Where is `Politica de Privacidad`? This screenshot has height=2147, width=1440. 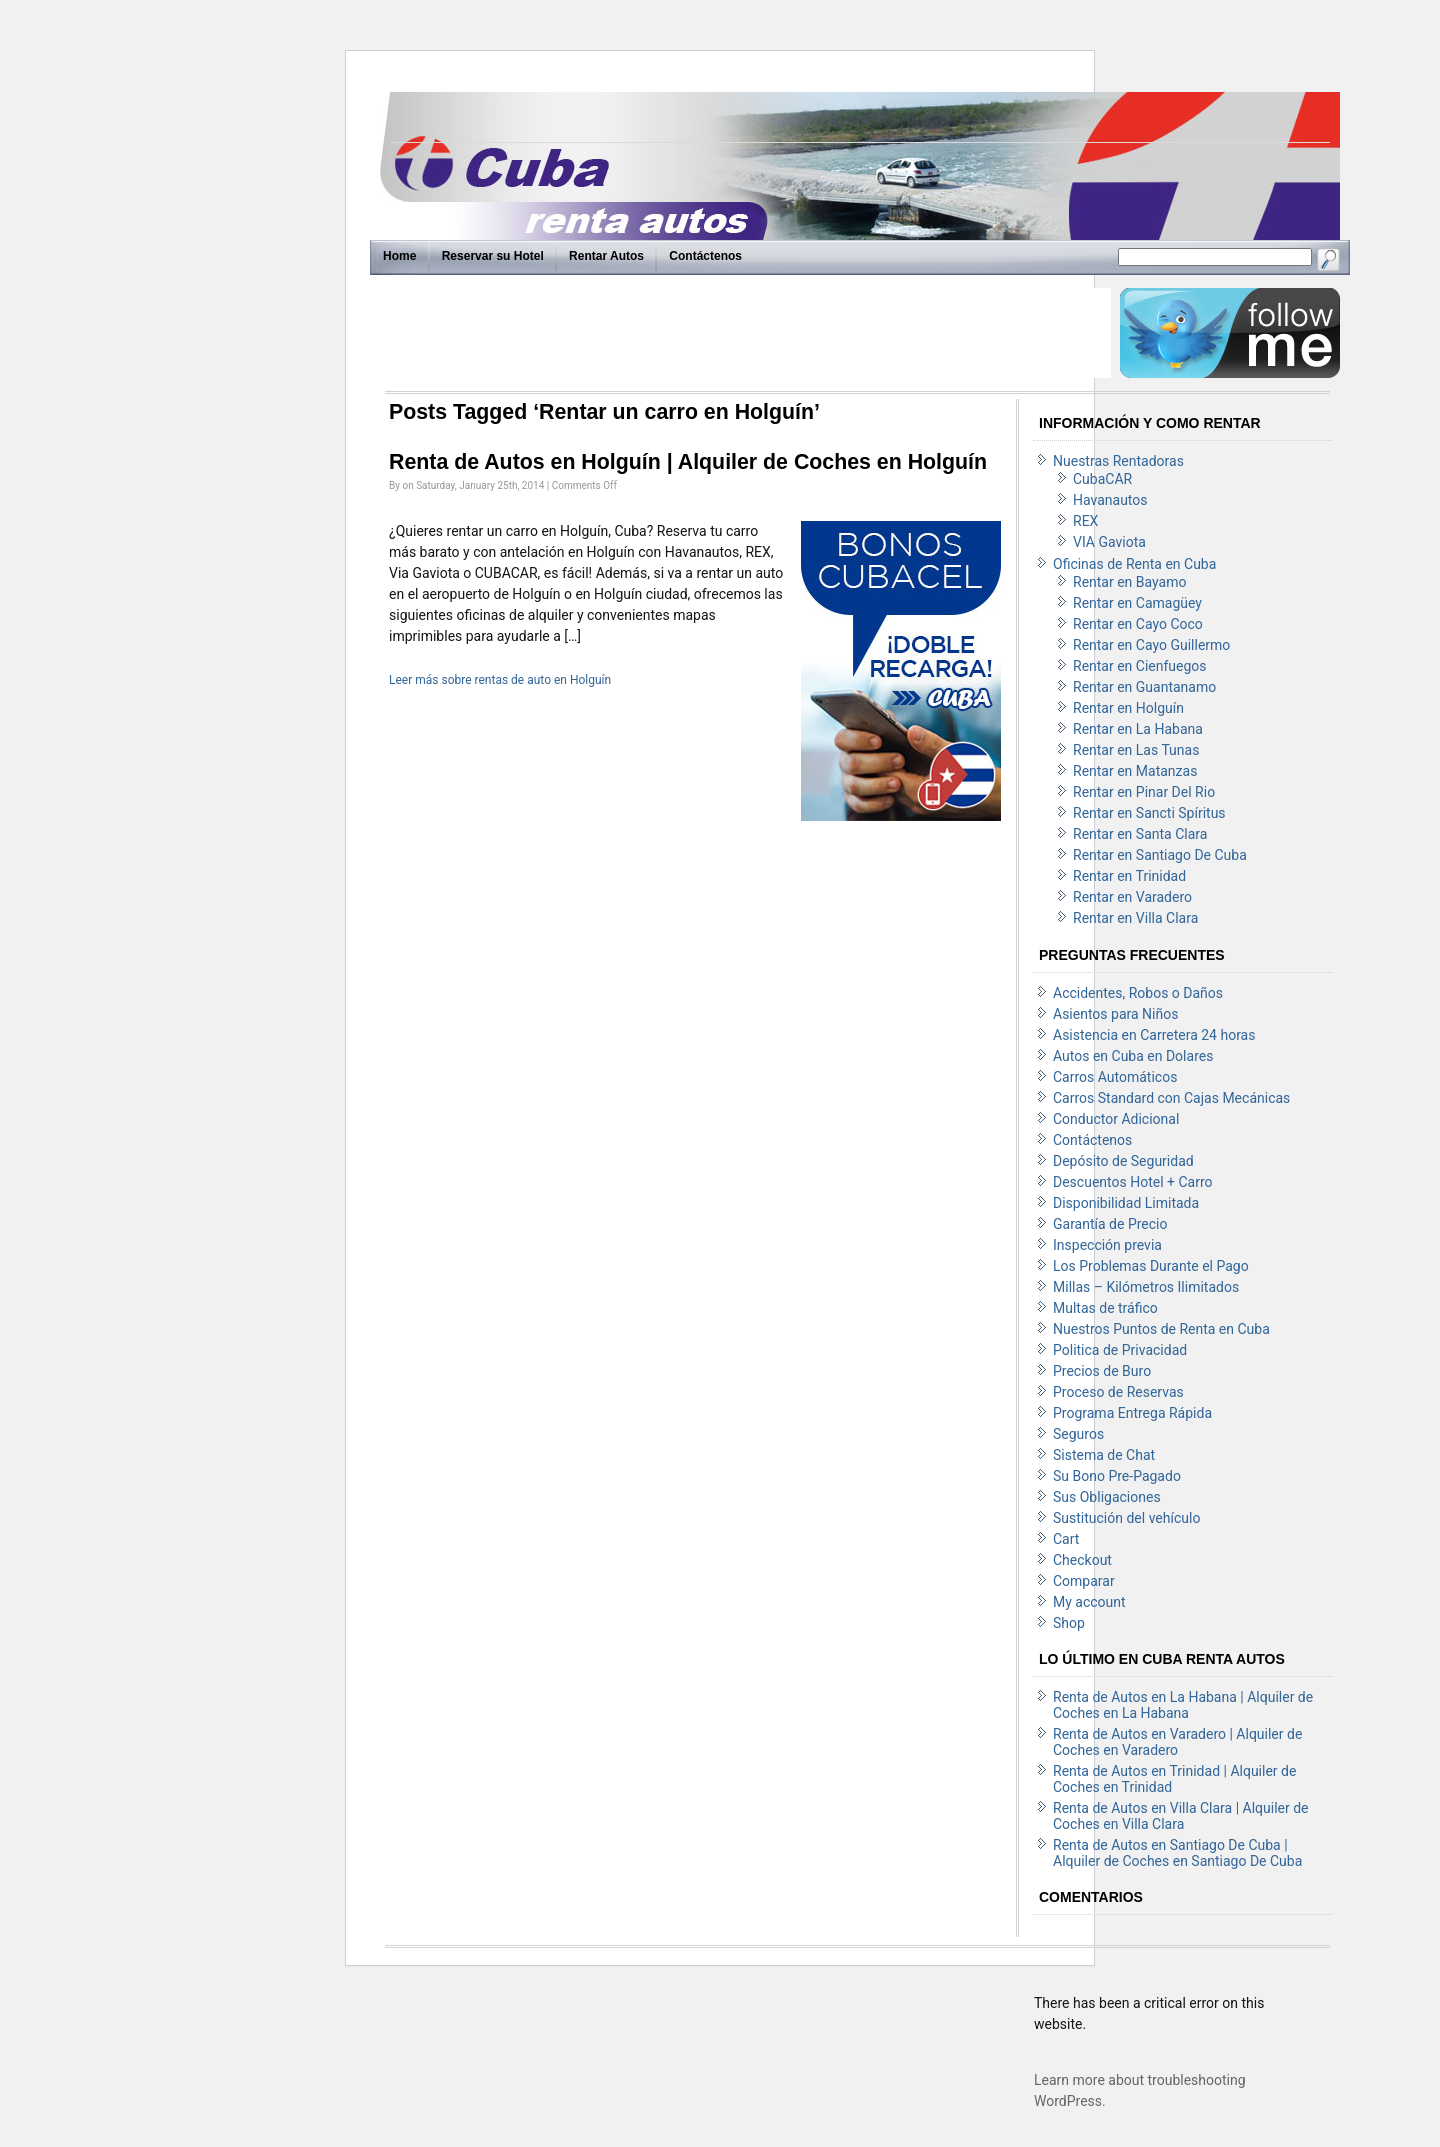 Politica de Privacidad is located at coordinates (1120, 1350).